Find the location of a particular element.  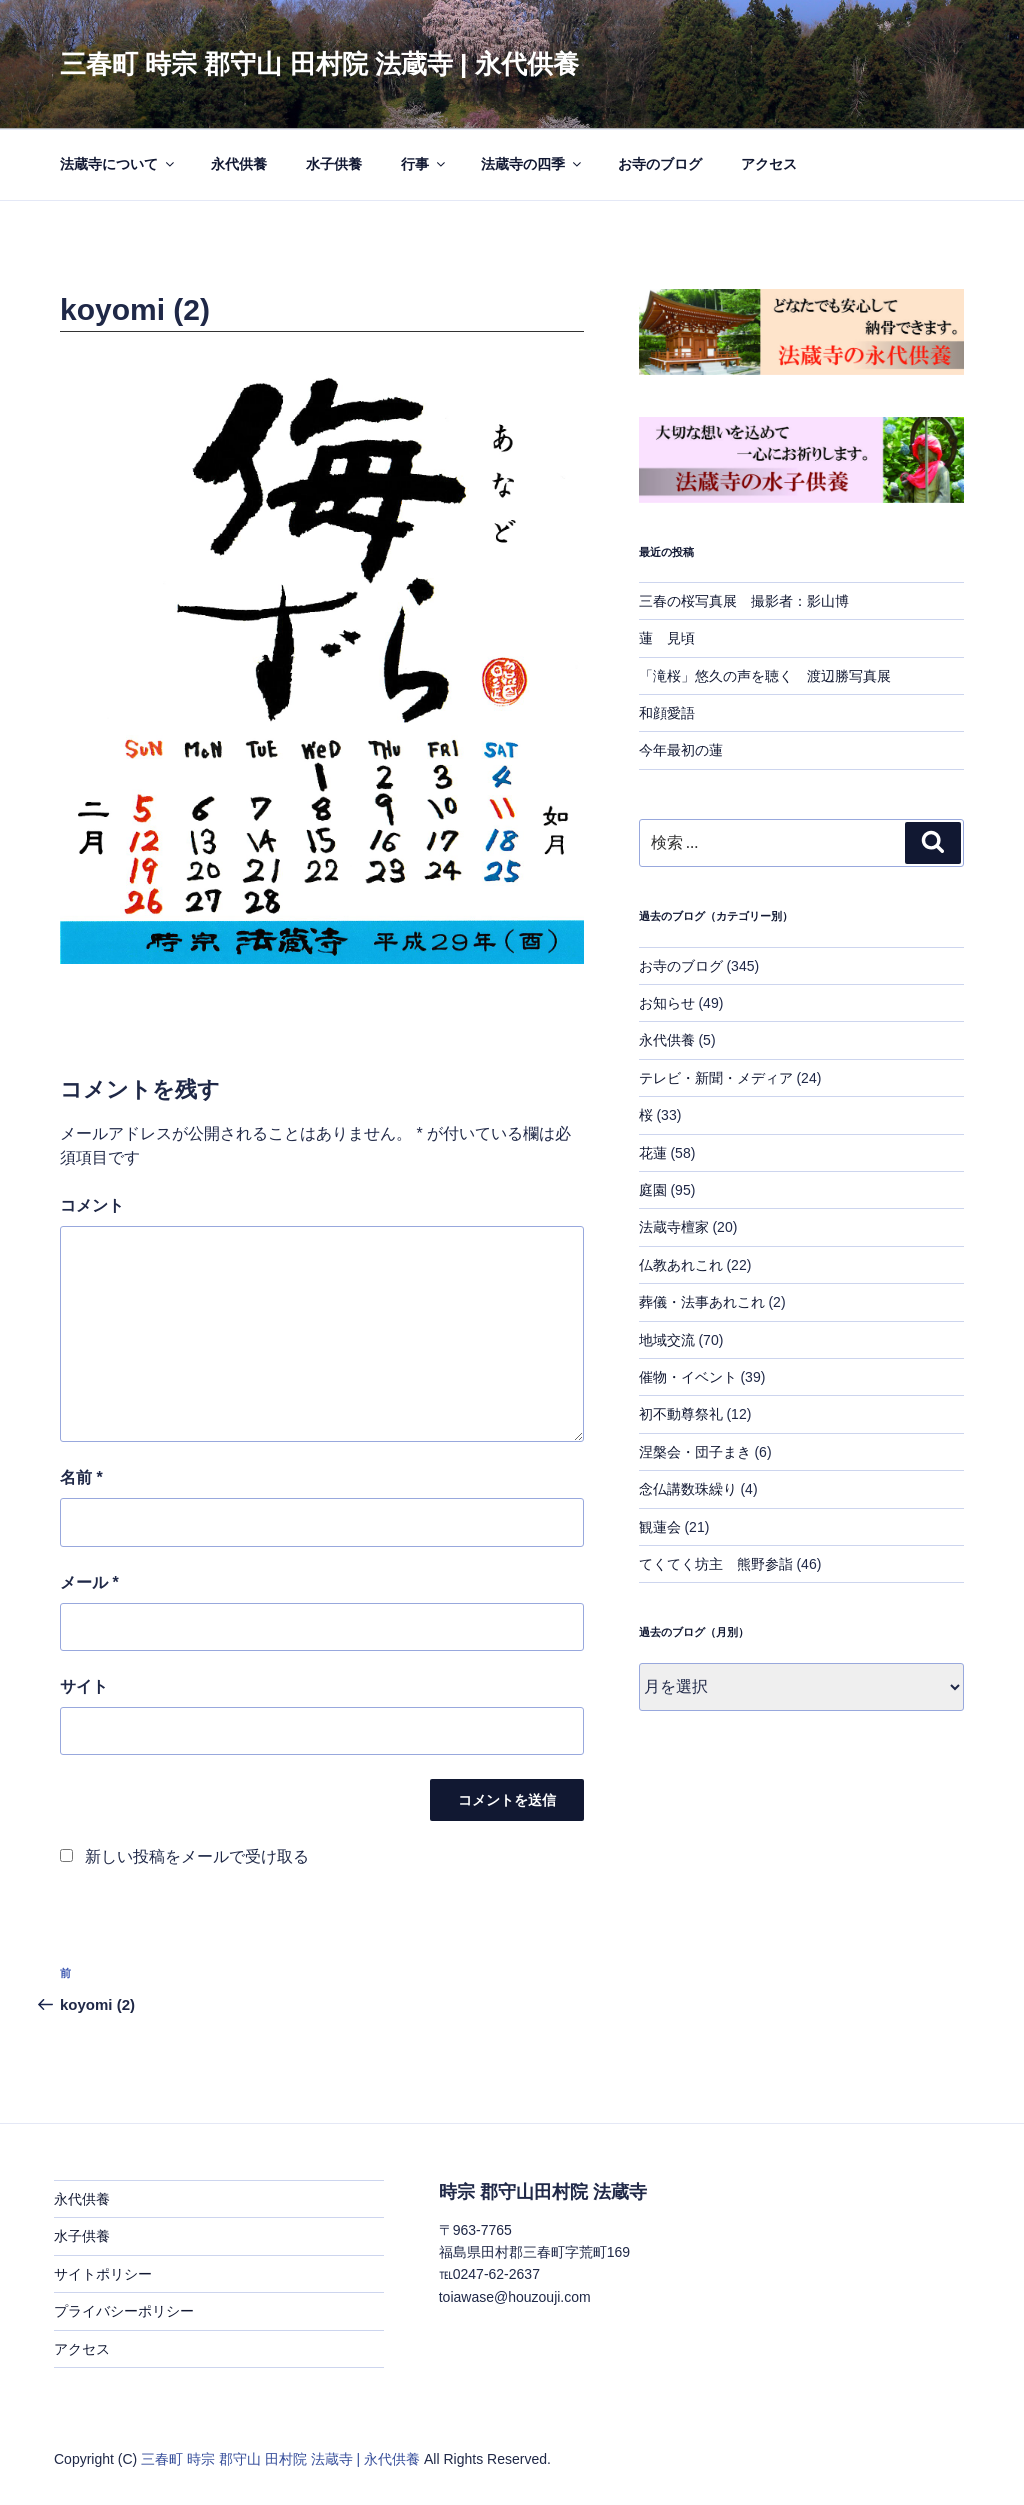

お寺のブログ is located at coordinates (660, 164).